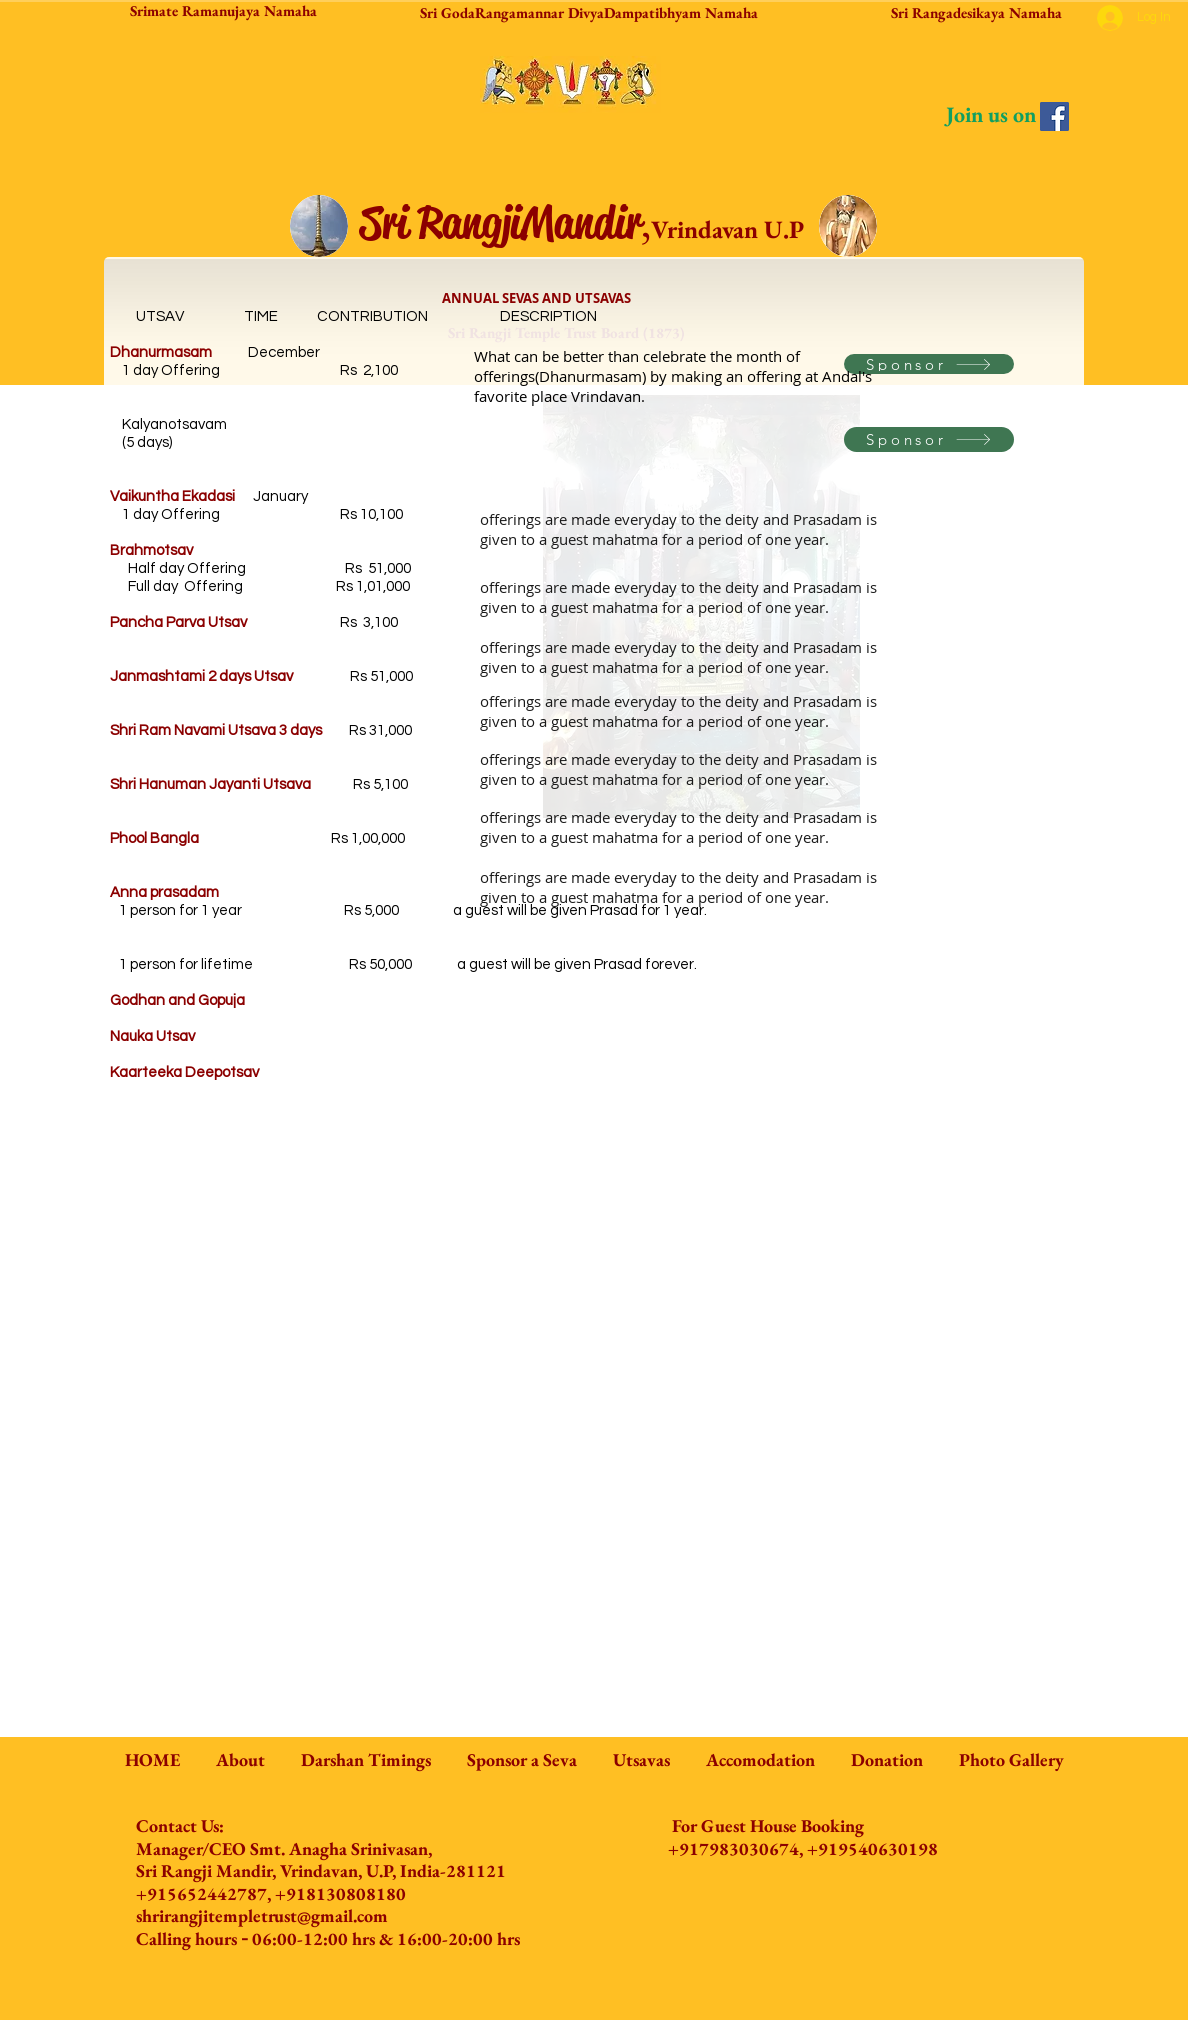 Image resolution: width=1188 pixels, height=2020 pixels. Describe the element at coordinates (262, 1915) in the screenshot. I see `shrirangjitempletrust@gmail.com` at that location.